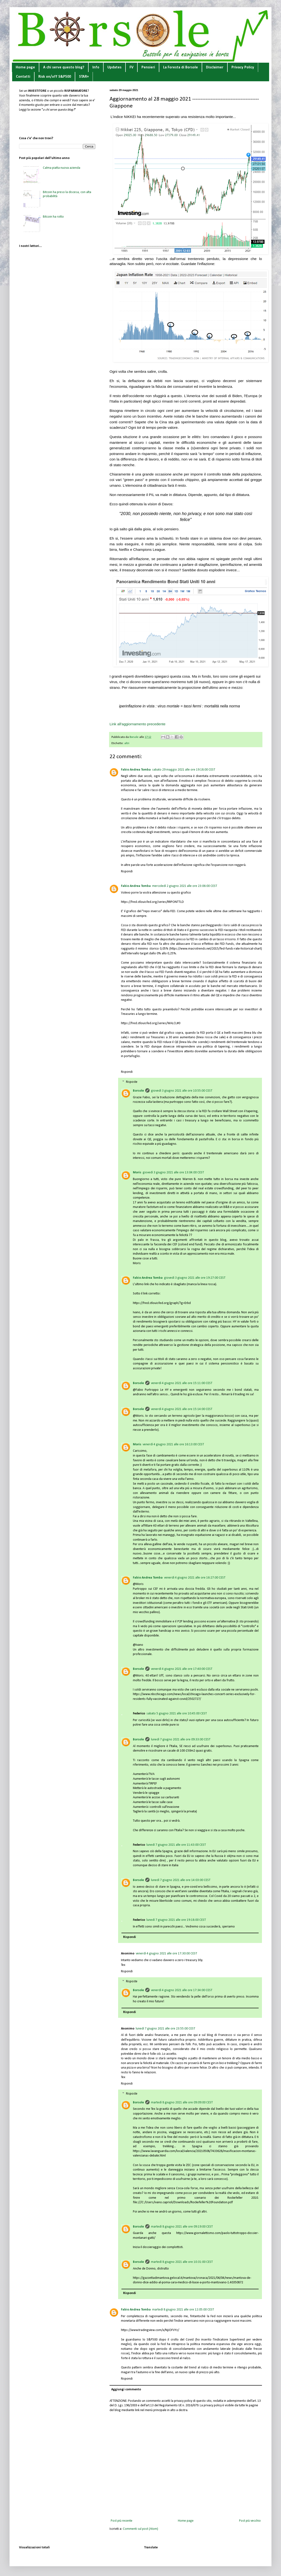 The image size is (281, 2576). I want to click on altri, so click(126, 743).